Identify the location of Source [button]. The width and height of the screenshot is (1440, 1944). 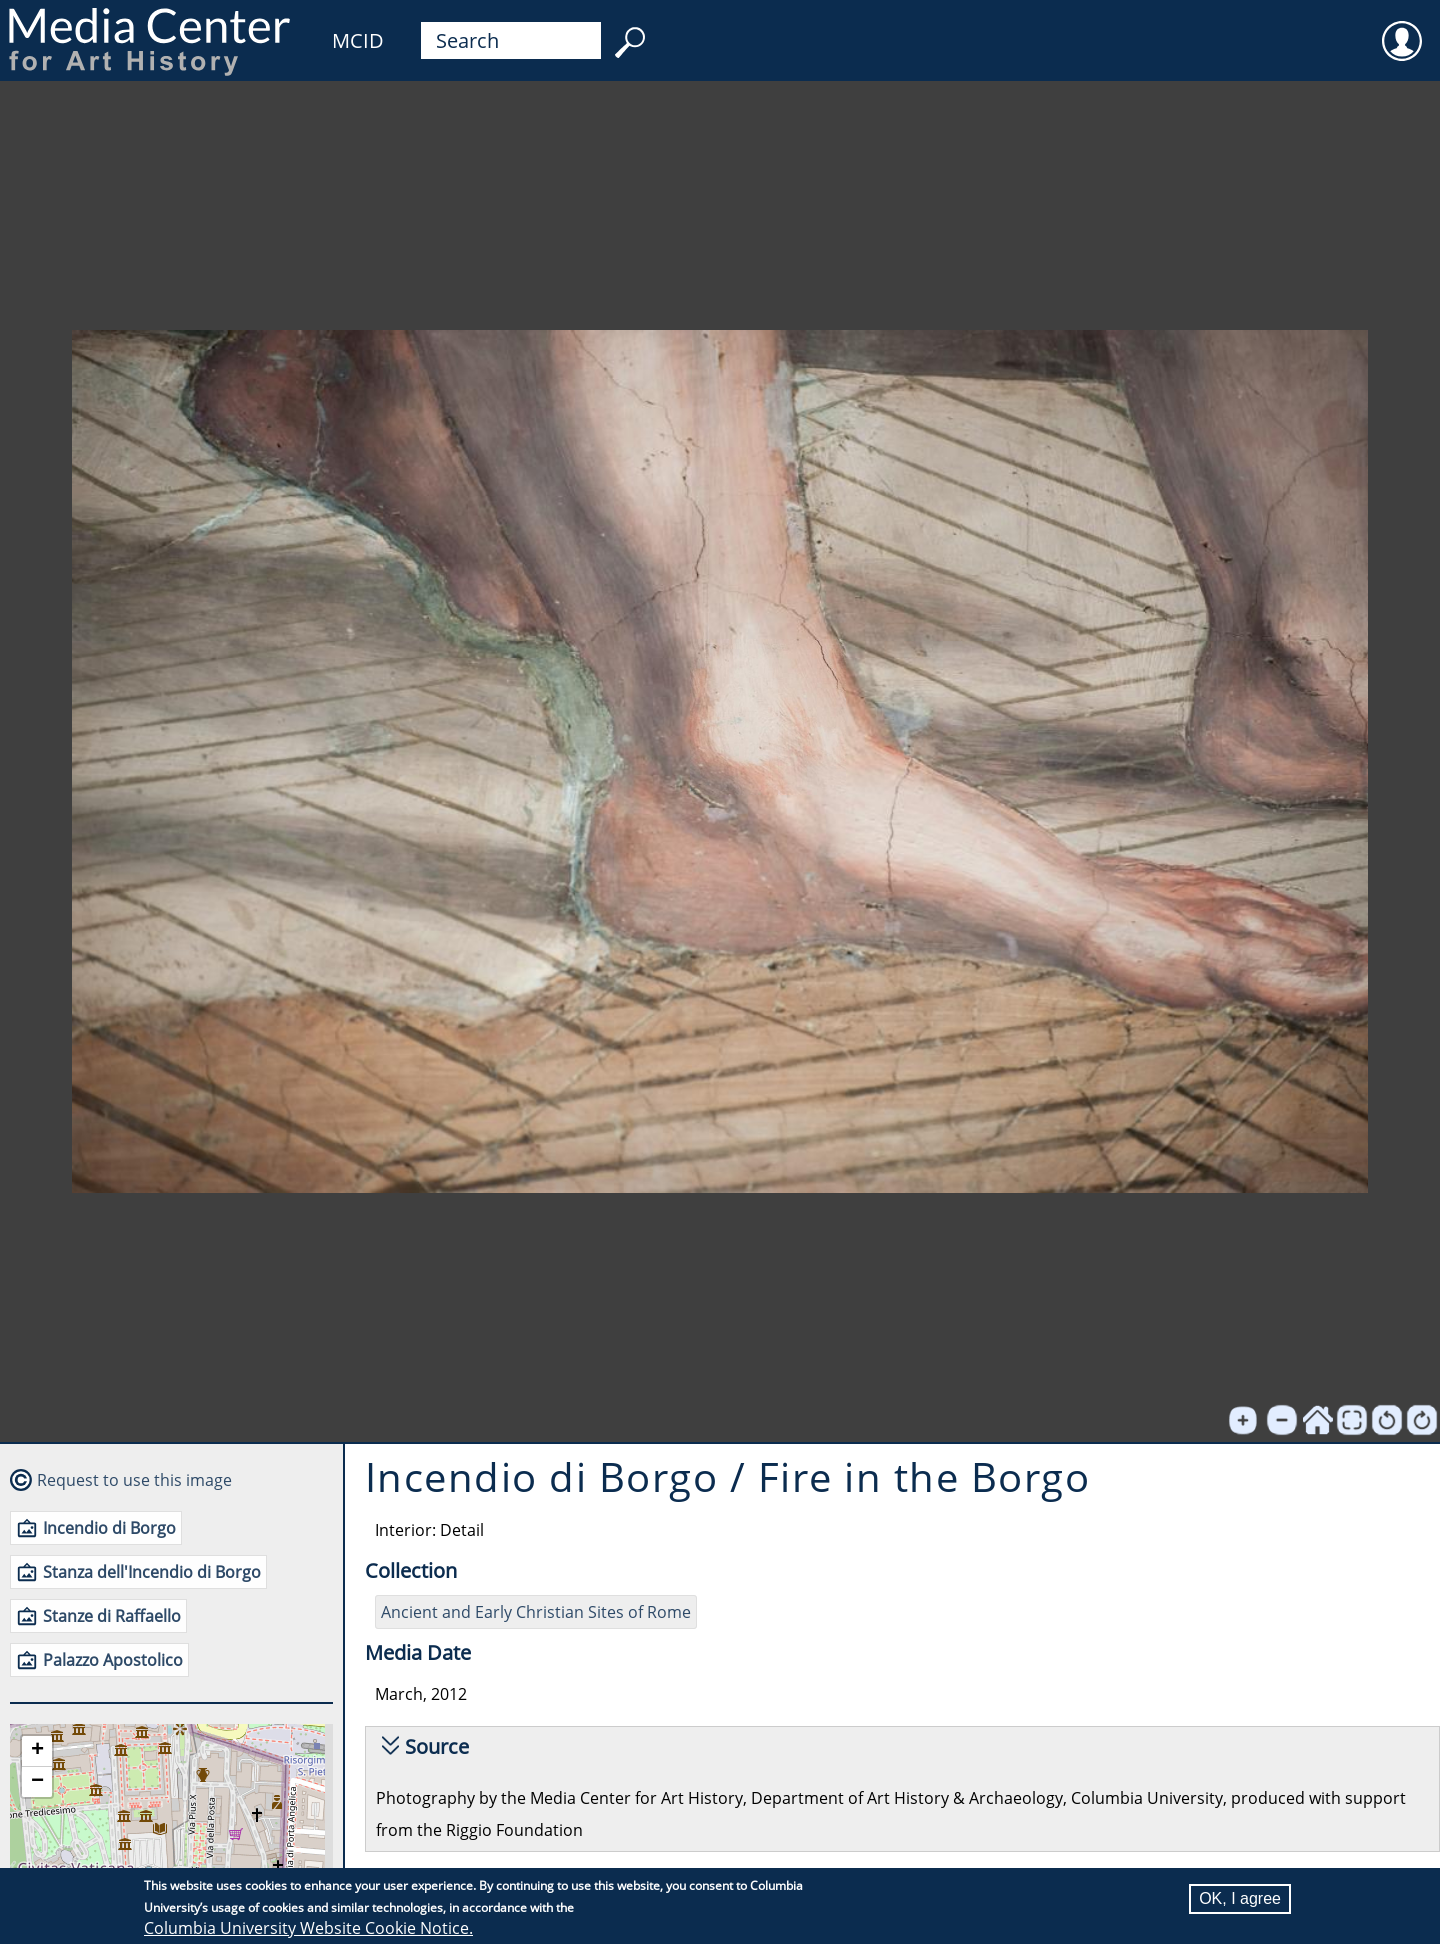
(437, 1746).